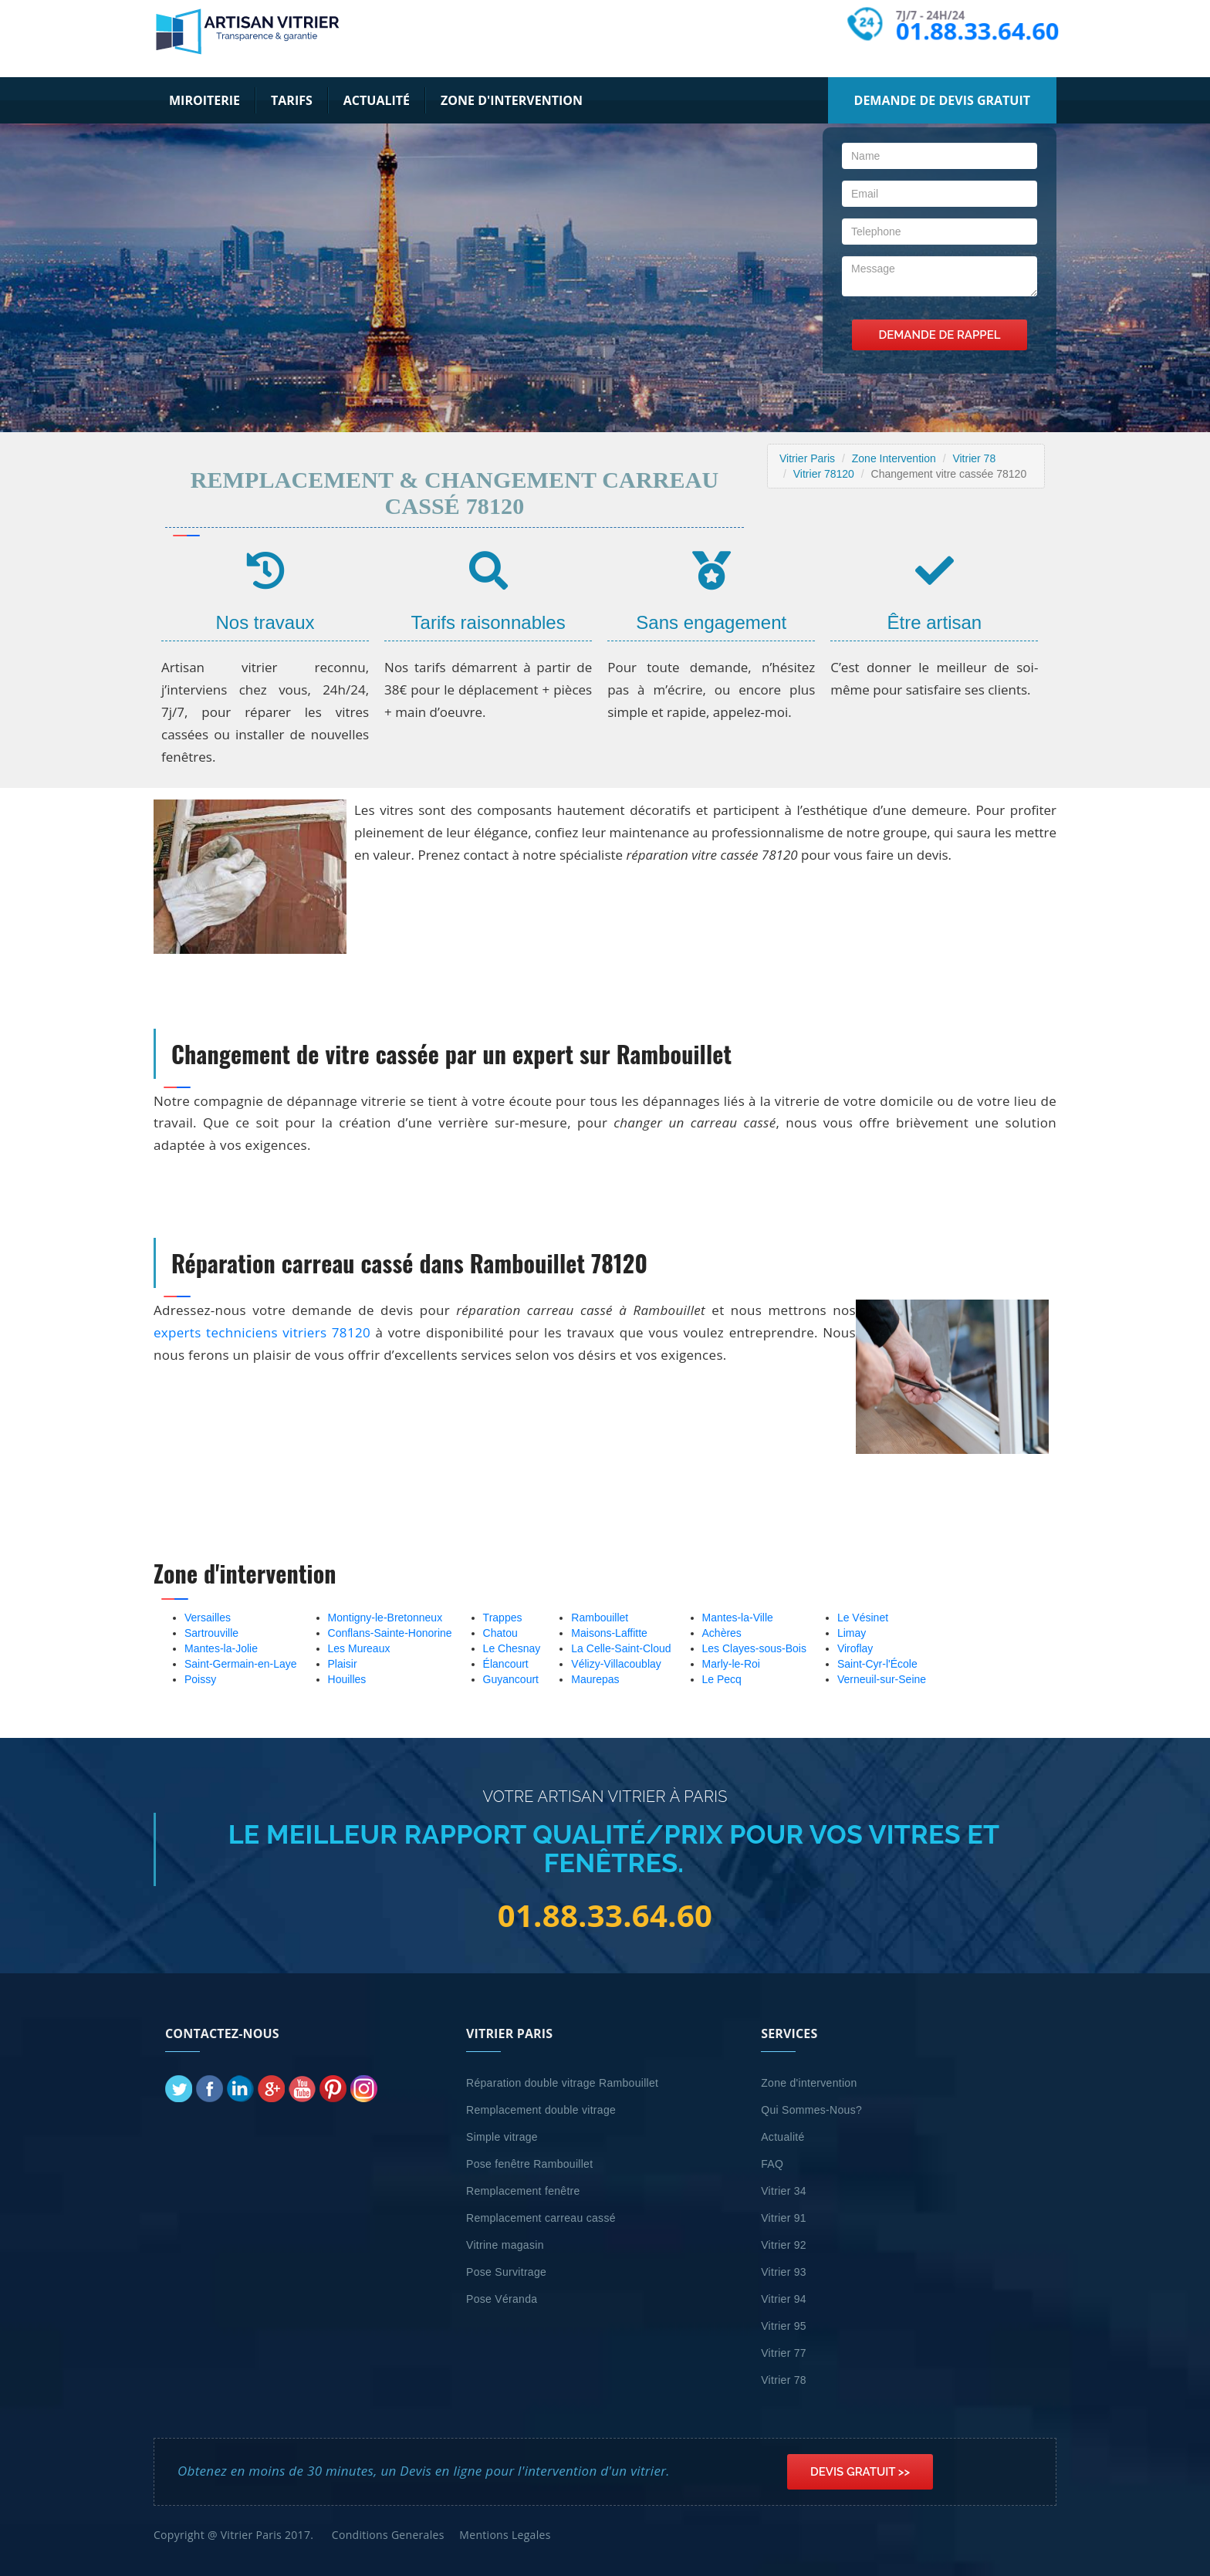 The width and height of the screenshot is (1210, 2576). Describe the element at coordinates (541, 2110) in the screenshot. I see `Remplacement double vitrage` at that location.